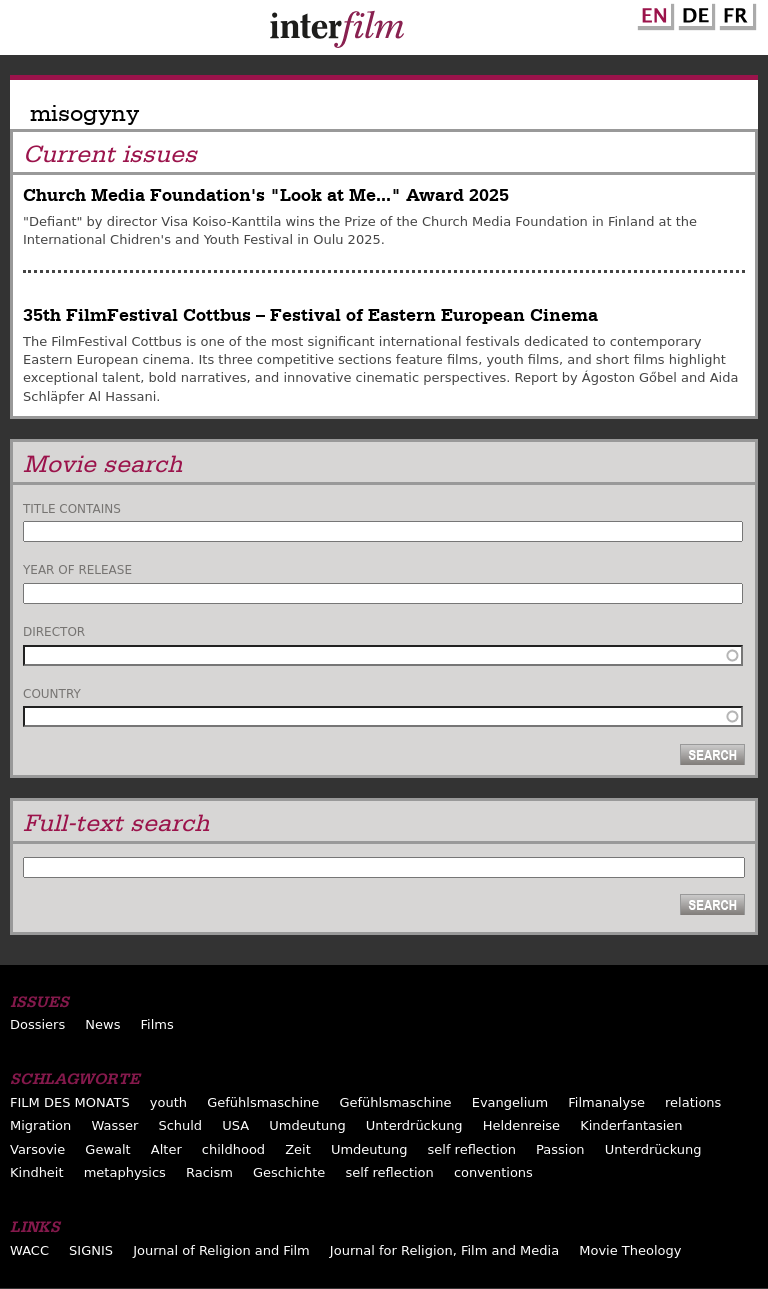 This screenshot has height=1289, width=768. What do you see at coordinates (233, 1149) in the screenshot?
I see `childhood` at bounding box center [233, 1149].